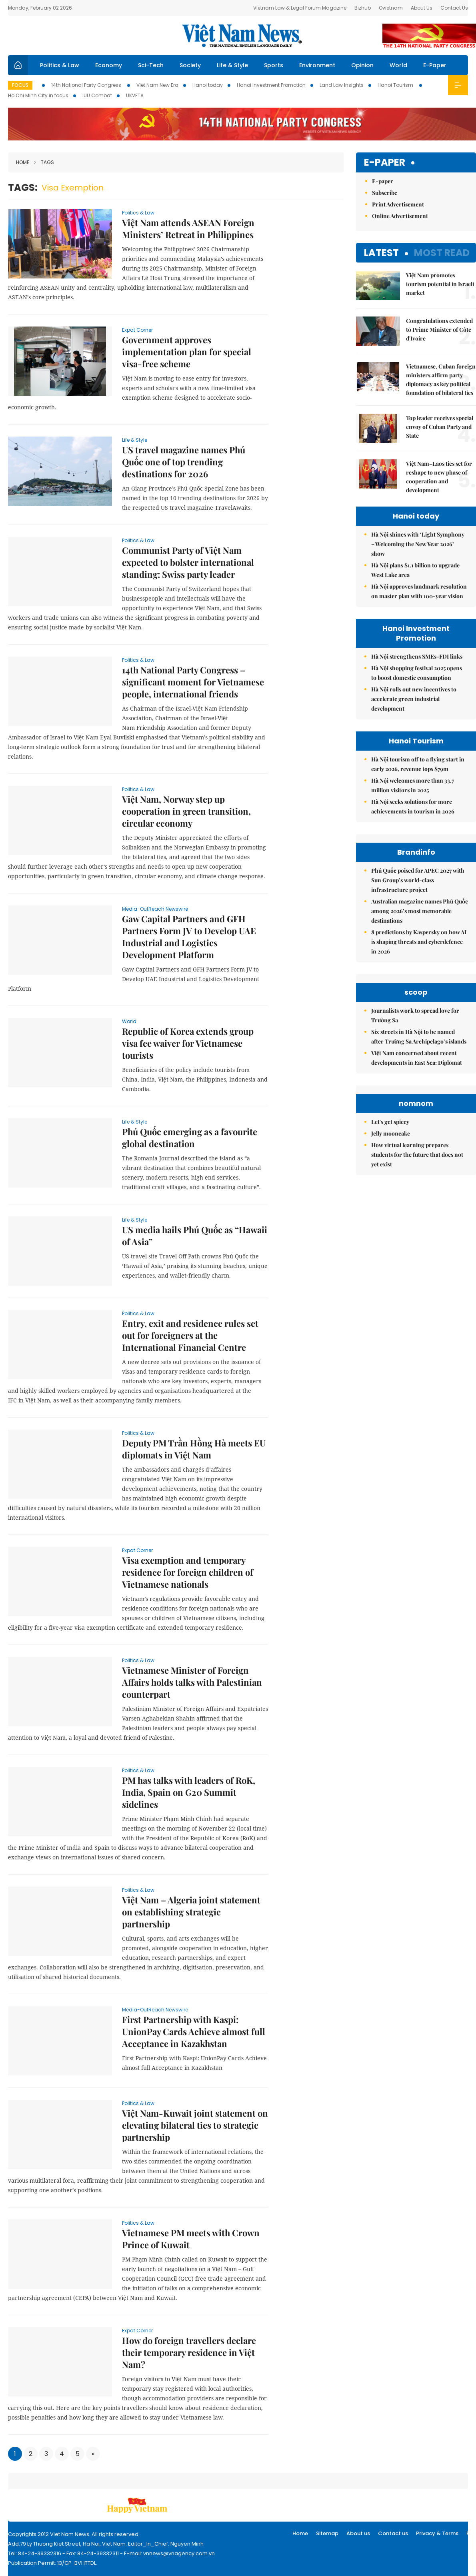 This screenshot has width=476, height=2576. What do you see at coordinates (362, 7) in the screenshot?
I see `Bizhub` at bounding box center [362, 7].